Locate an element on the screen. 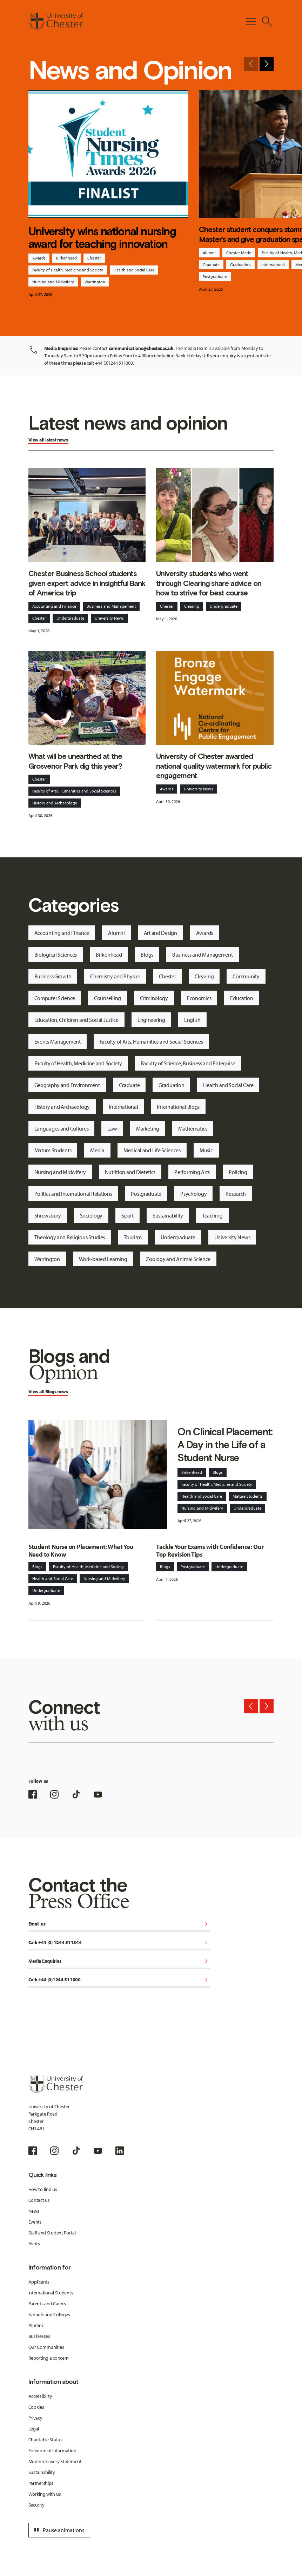 This screenshot has width=302, height=2576. Health and Social Care is located at coordinates (134, 269).